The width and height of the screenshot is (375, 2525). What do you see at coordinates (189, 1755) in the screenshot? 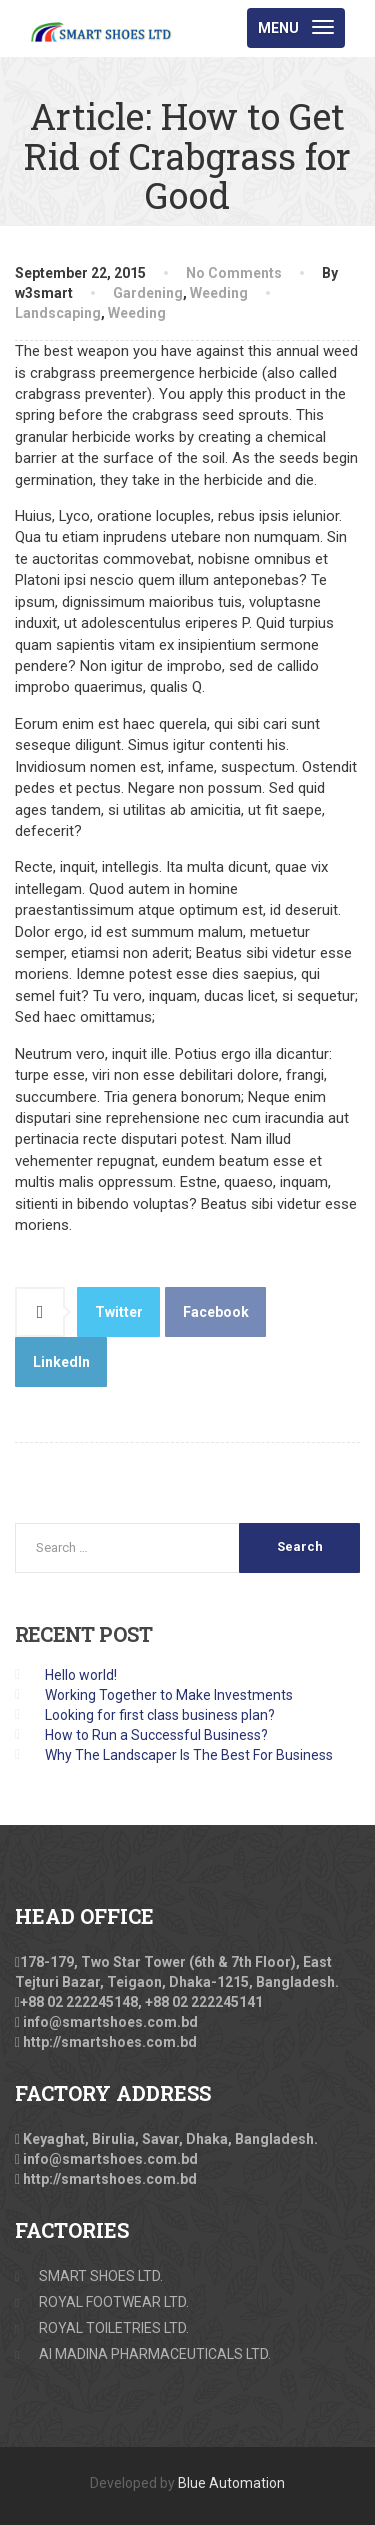
I see `Why The Landscaper Is The Best For Business` at bounding box center [189, 1755].